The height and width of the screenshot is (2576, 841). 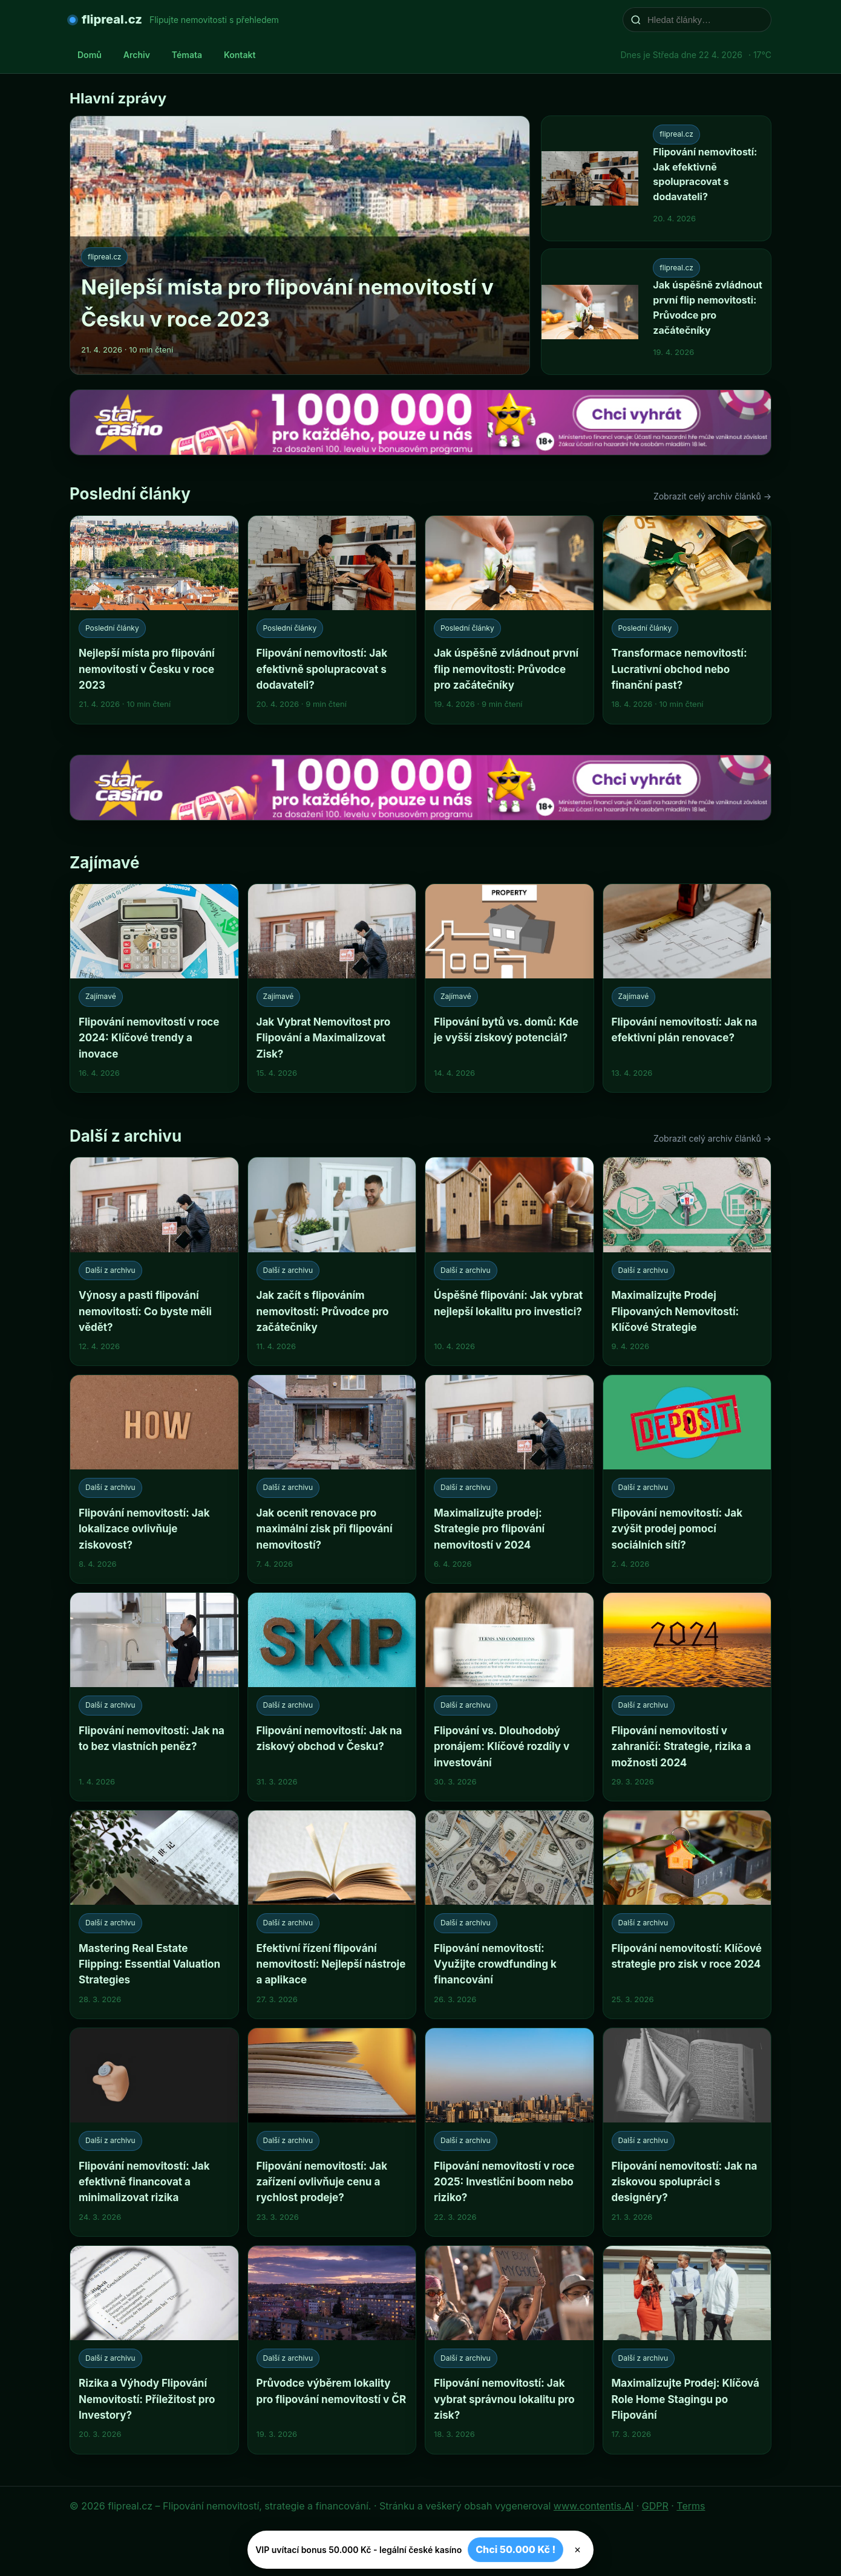 I want to click on [Rizika a Výhody Flipování Nemovitostí: Příležitost pro Investory?], so click(x=154, y=2350).